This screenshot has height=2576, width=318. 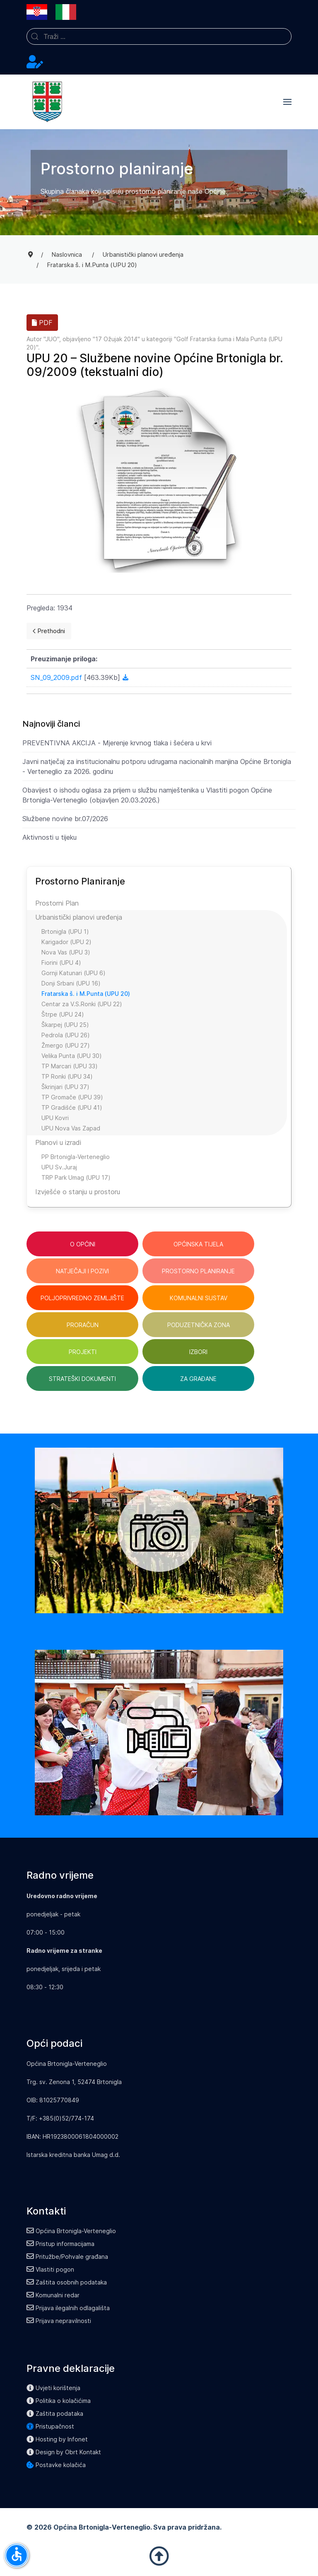 What do you see at coordinates (71, 983) in the screenshot?
I see `Donji Srbani (UPU 16)` at bounding box center [71, 983].